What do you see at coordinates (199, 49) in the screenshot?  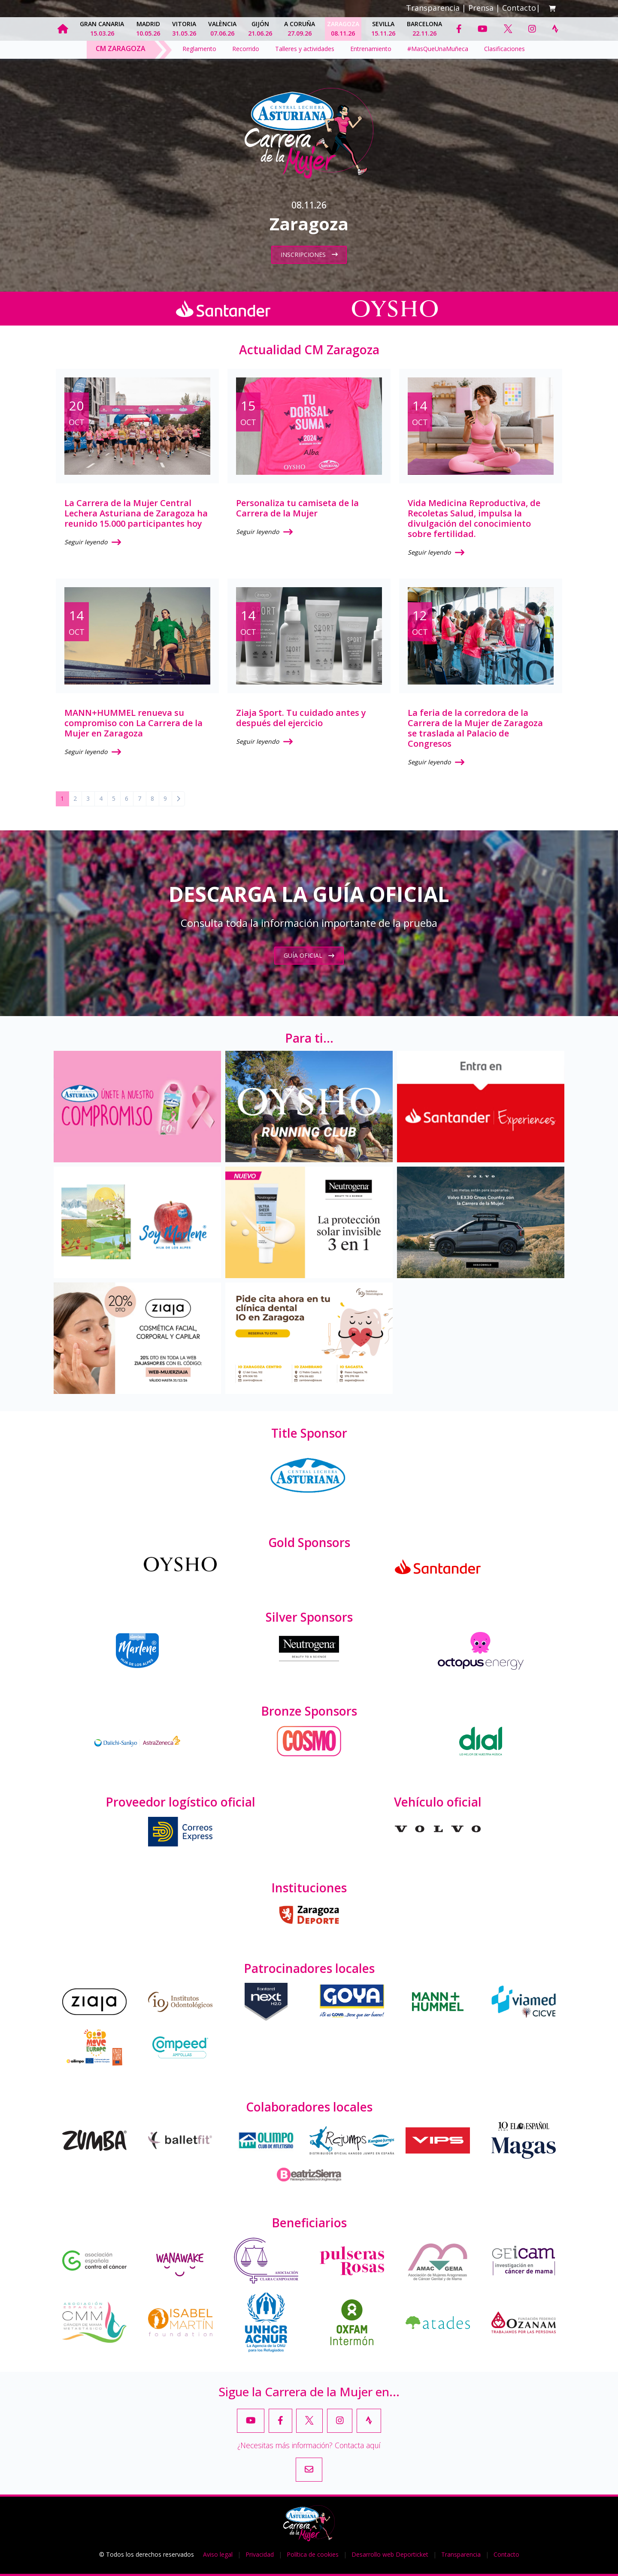 I see `Reglamento` at bounding box center [199, 49].